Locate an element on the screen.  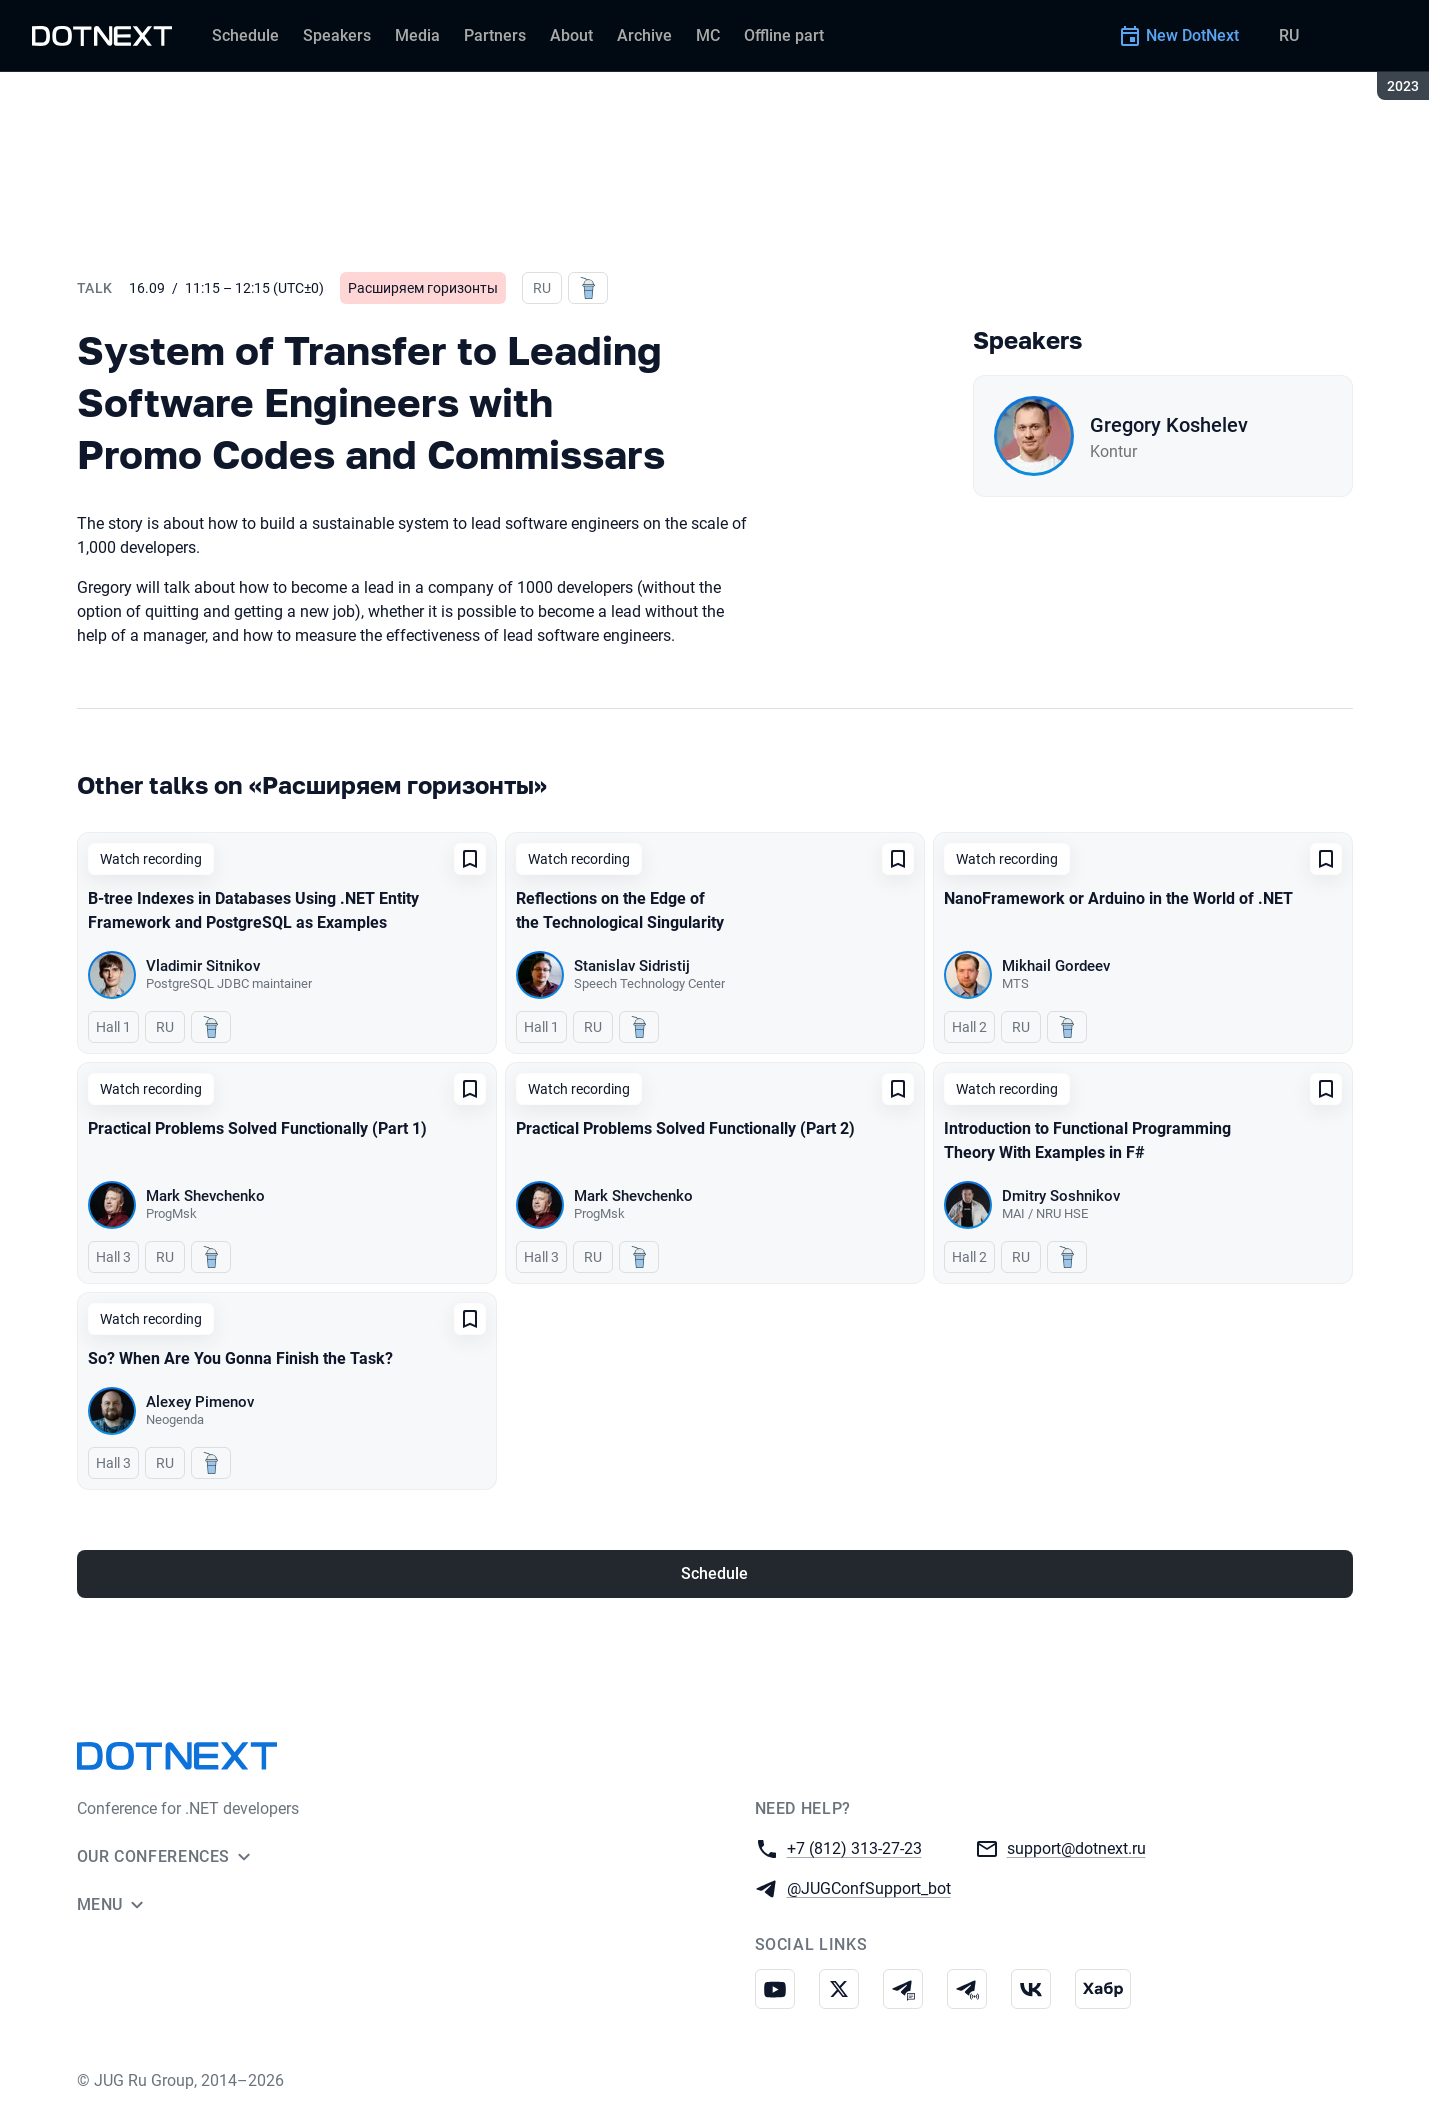
Mikhail Gordeev is located at coordinates (1056, 966).